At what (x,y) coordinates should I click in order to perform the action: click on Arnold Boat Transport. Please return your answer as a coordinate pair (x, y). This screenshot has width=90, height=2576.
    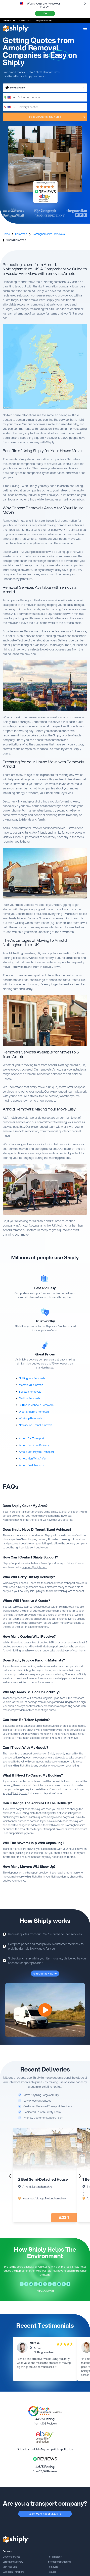
    Looking at the image, I should click on (32, 1465).